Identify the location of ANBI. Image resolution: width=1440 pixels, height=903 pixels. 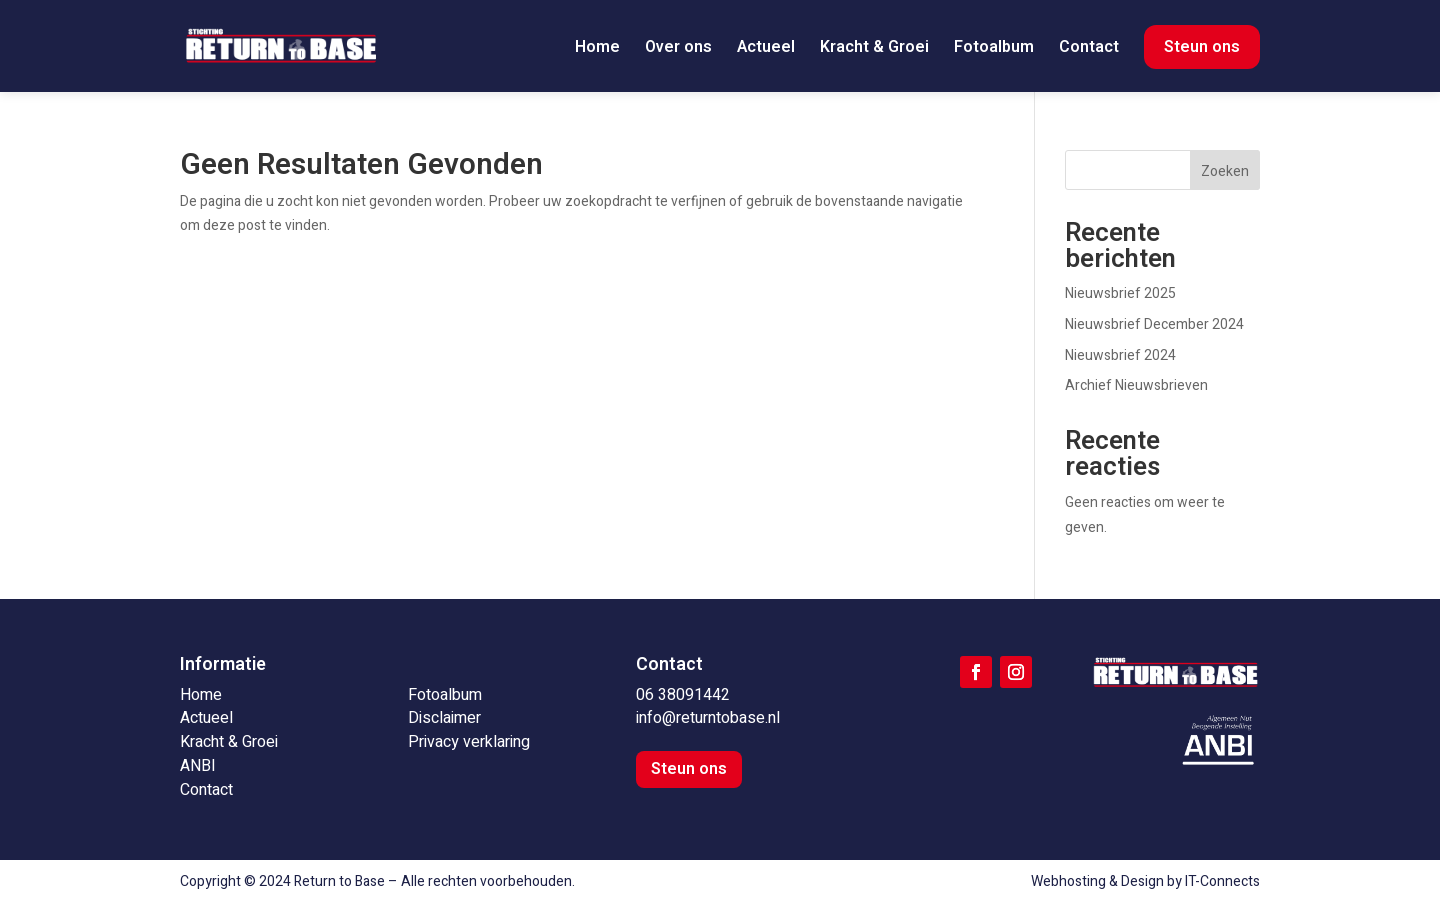
(198, 766).